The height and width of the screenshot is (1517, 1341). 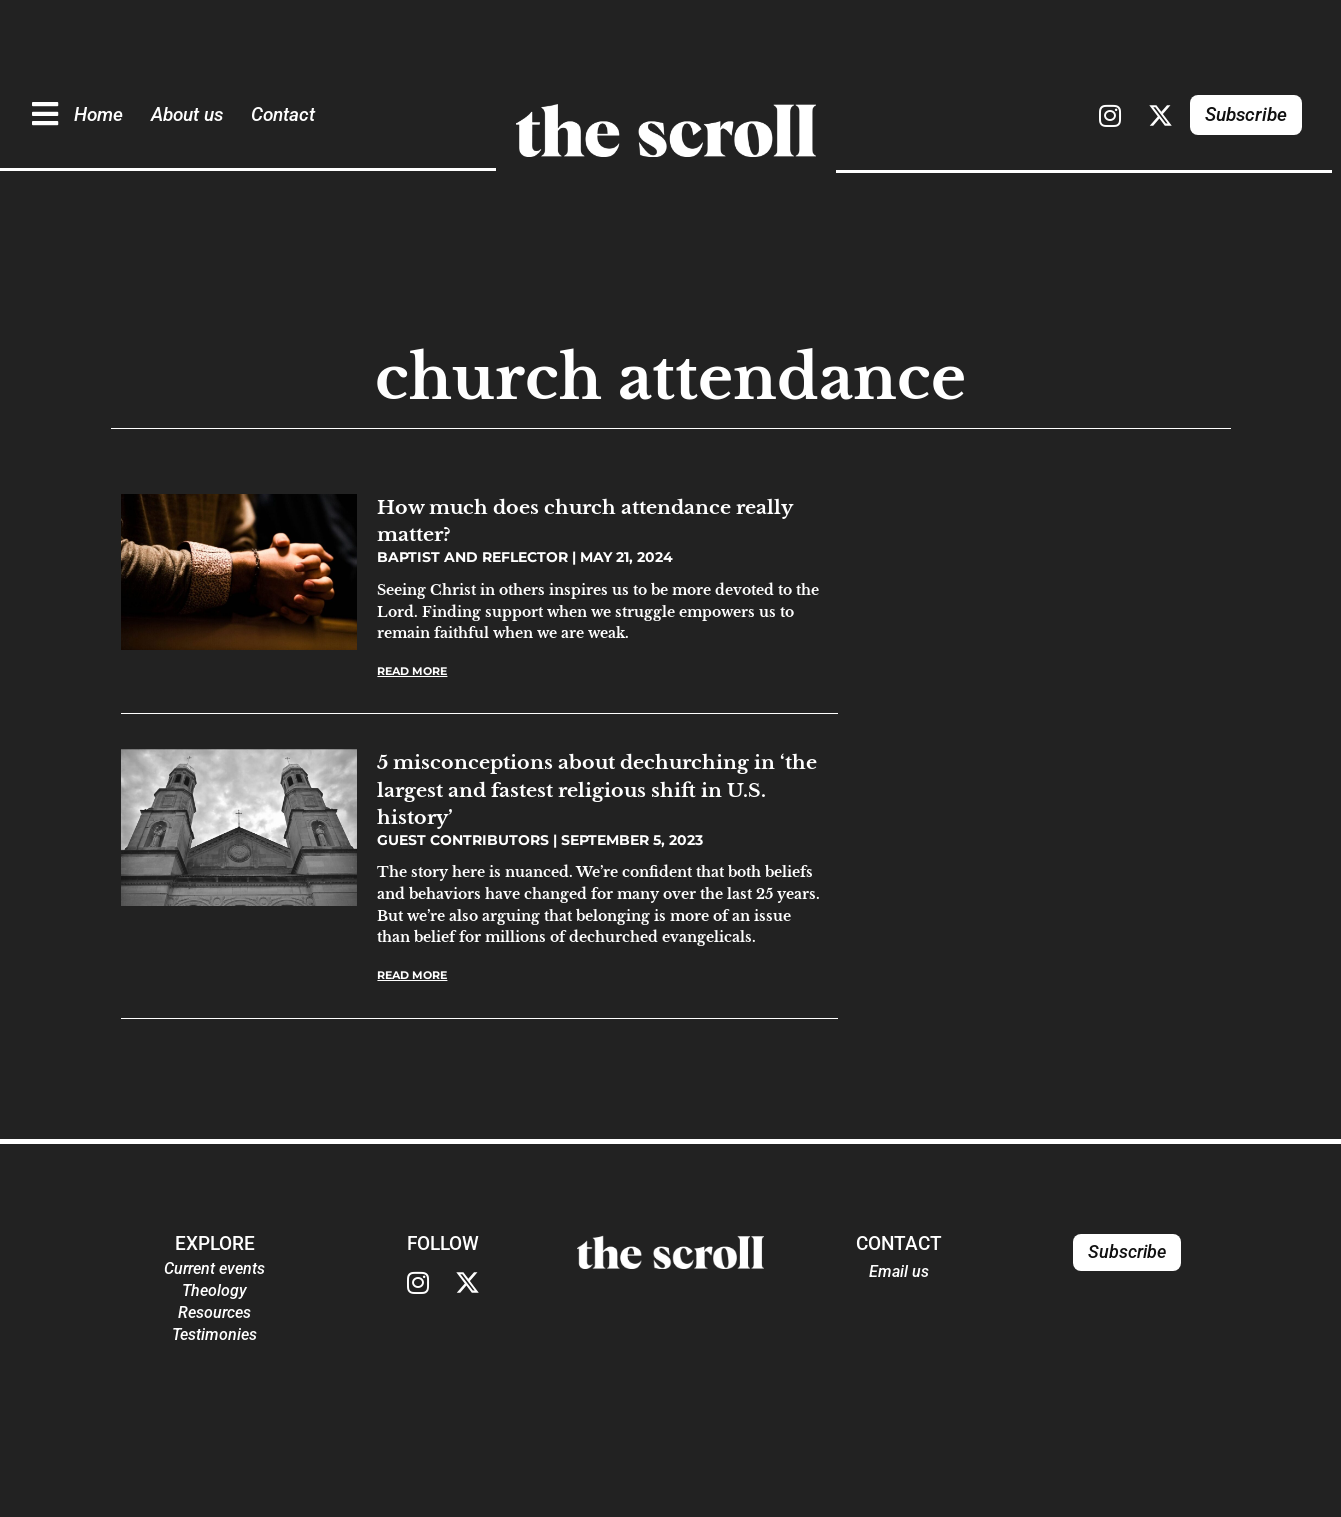 What do you see at coordinates (101, 108) in the screenshot?
I see `Home` at bounding box center [101, 108].